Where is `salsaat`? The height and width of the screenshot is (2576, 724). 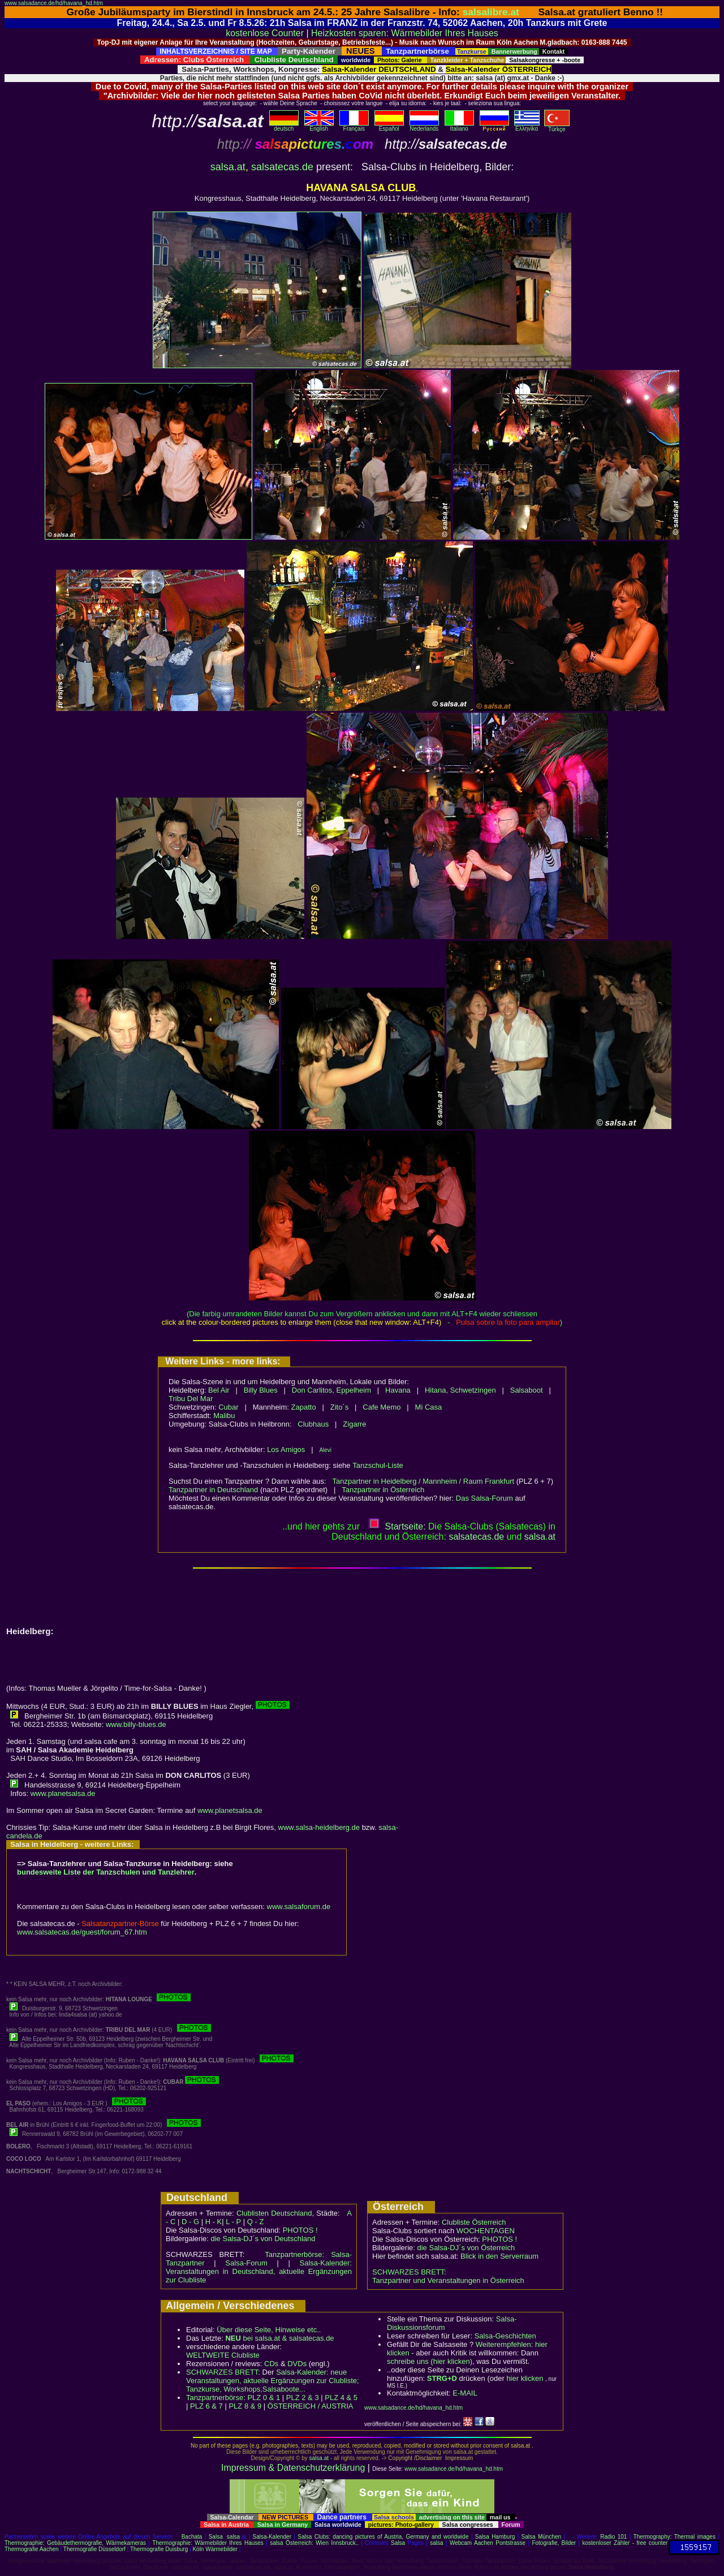 salsaat is located at coordinates (539, 1536).